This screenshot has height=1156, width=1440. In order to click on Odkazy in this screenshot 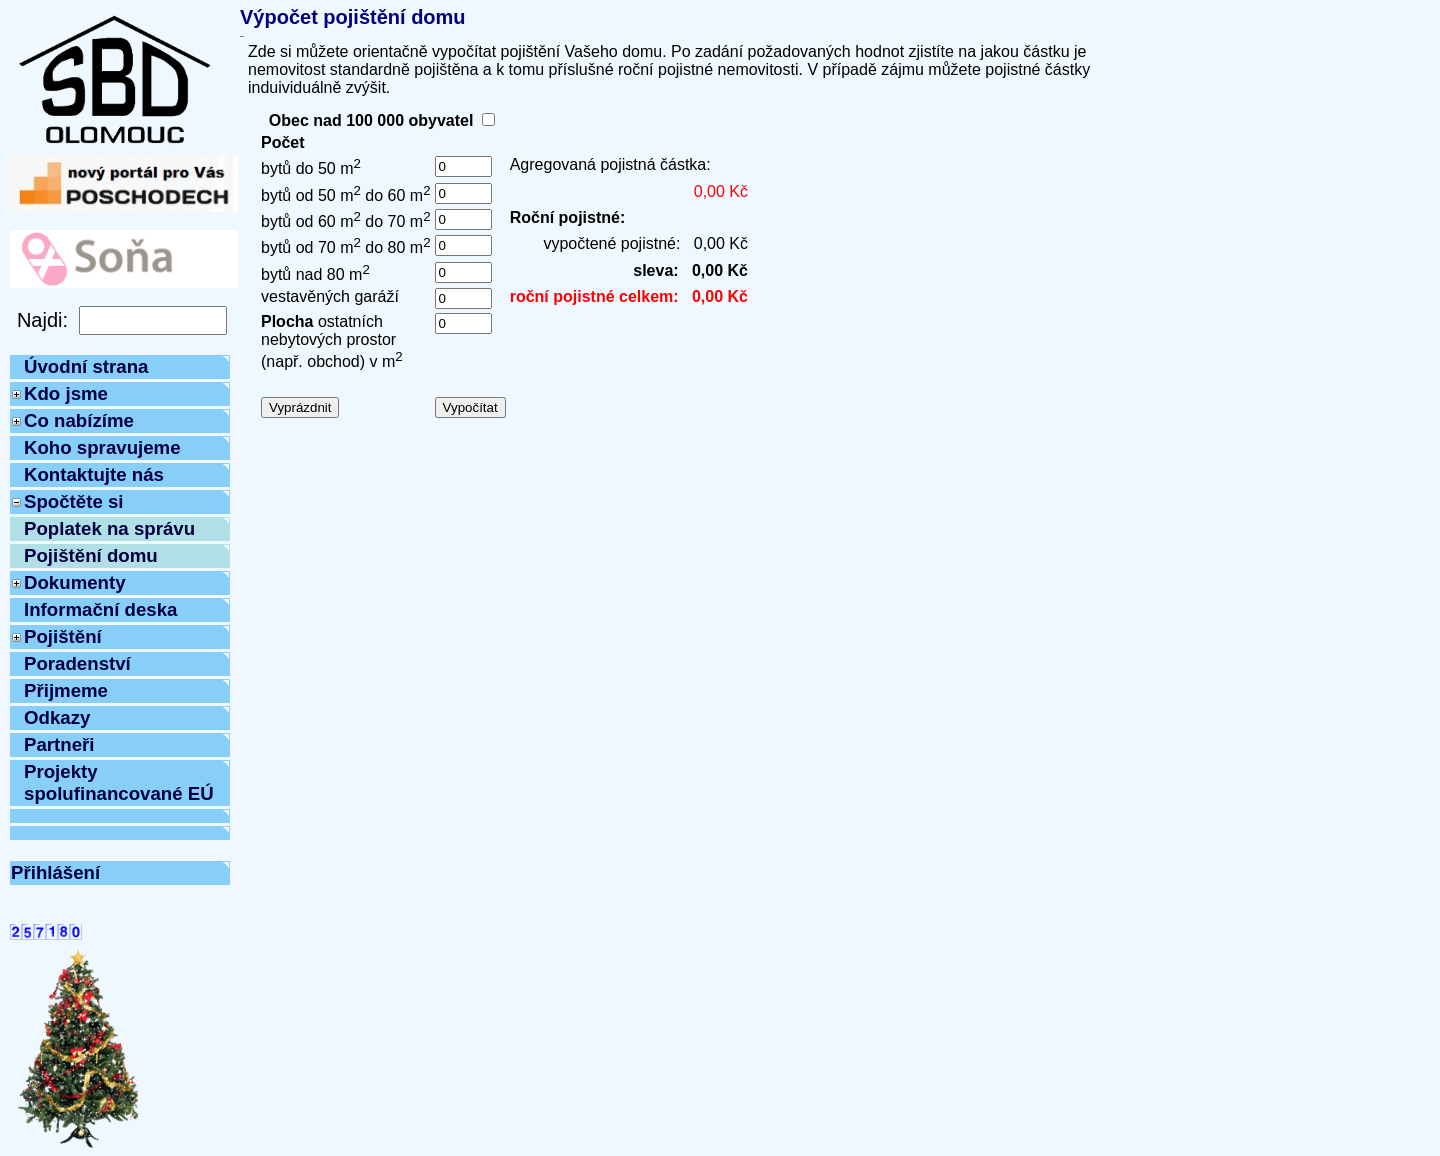, I will do `click(57, 717)`.